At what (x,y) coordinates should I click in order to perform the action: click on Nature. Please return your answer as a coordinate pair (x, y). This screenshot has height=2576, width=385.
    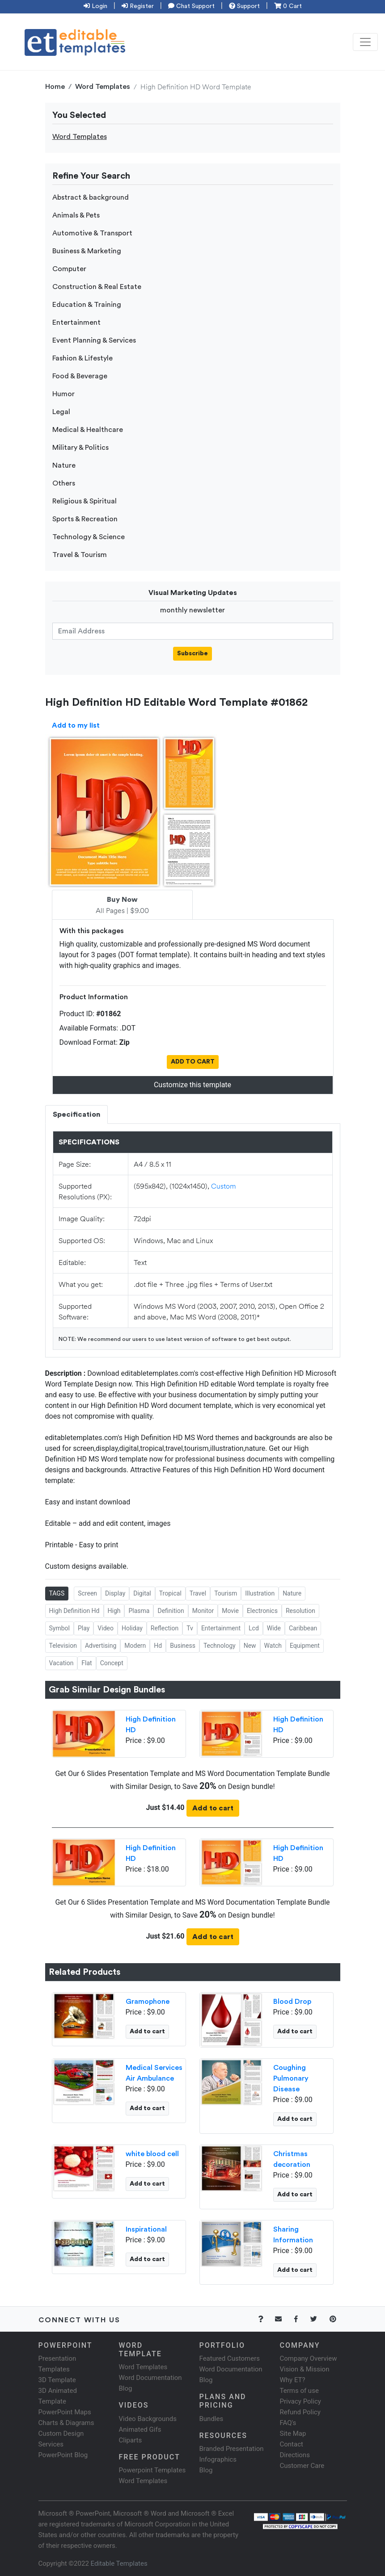
    Looking at the image, I should click on (64, 465).